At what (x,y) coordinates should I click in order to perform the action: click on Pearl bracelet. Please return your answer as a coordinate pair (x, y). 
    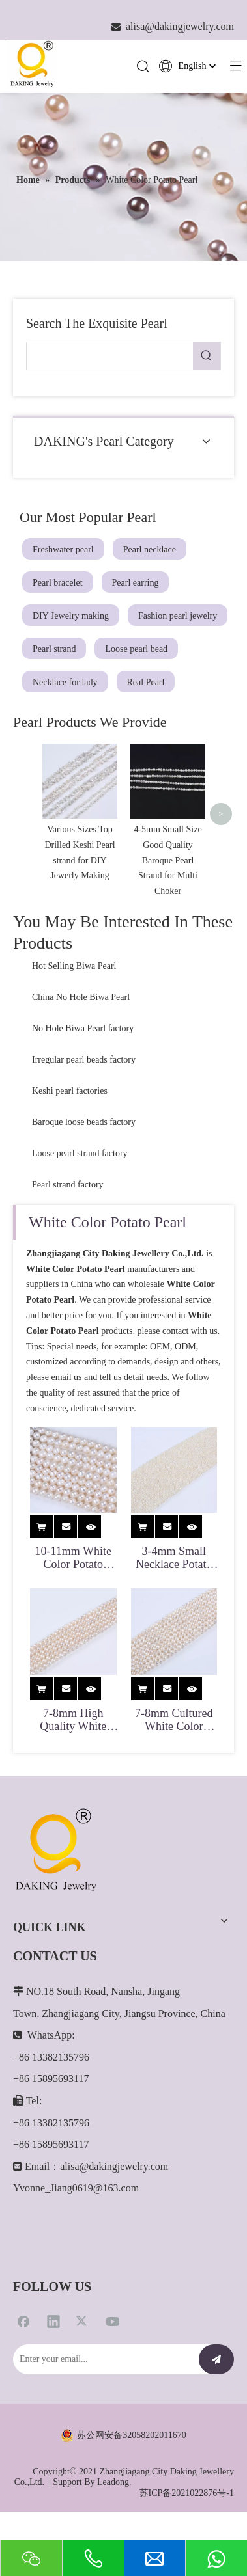
    Looking at the image, I should click on (58, 583).